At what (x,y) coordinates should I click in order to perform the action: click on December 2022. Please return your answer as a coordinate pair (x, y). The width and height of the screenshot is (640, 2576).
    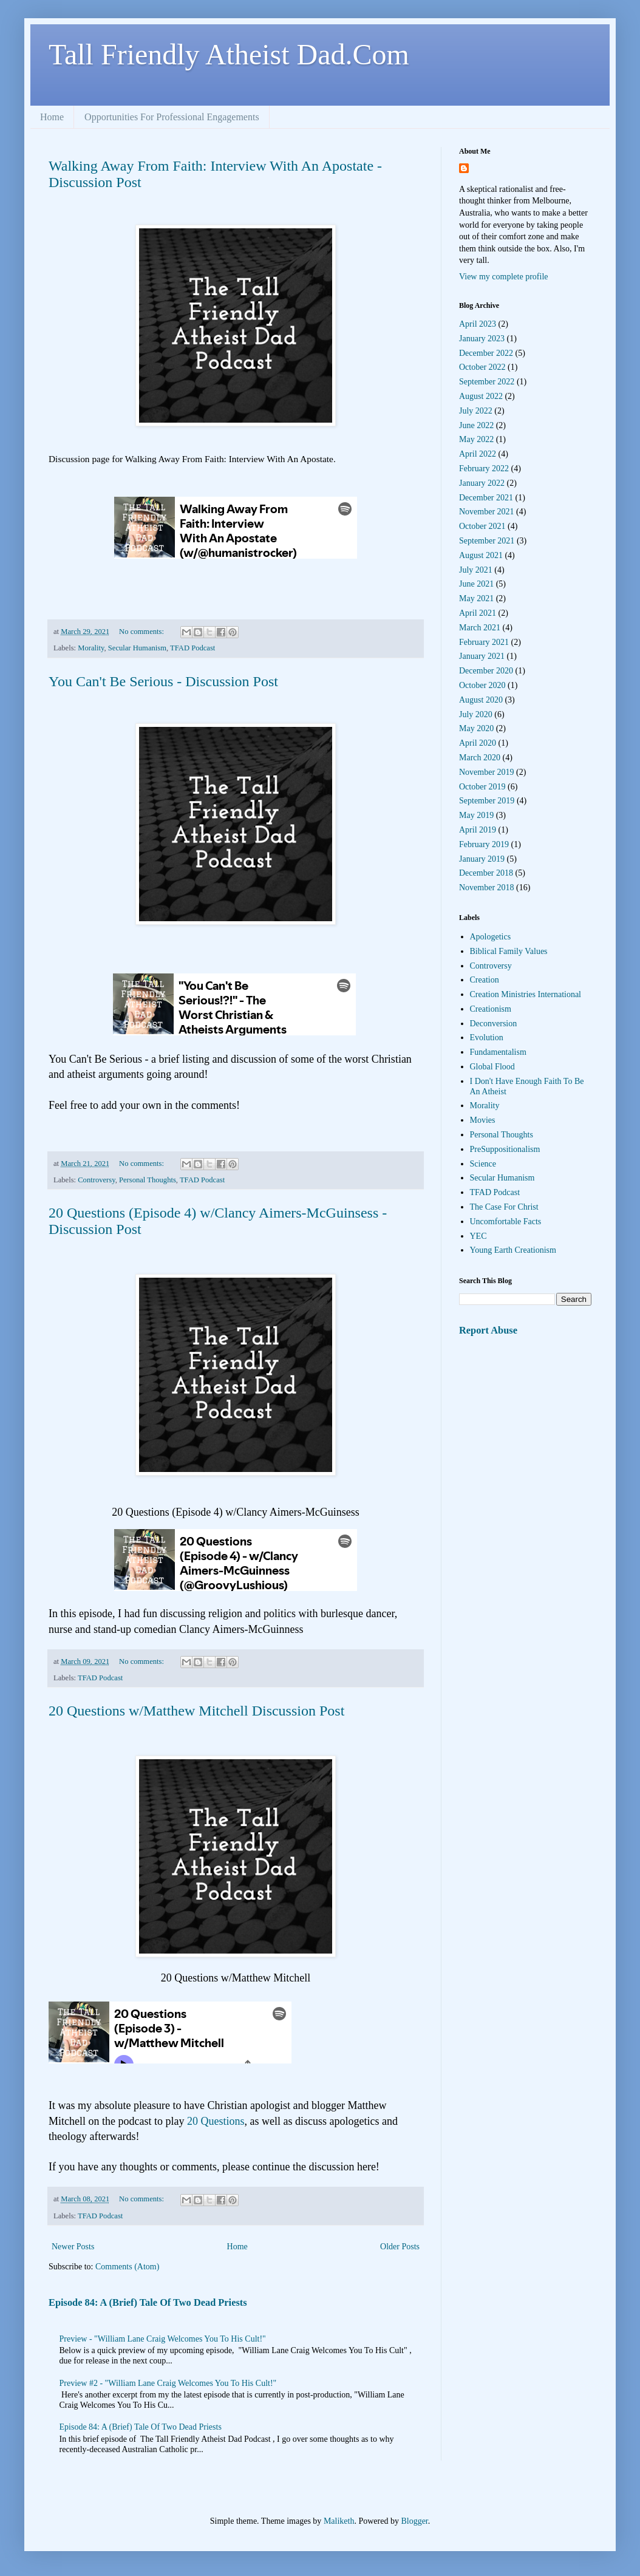
    Looking at the image, I should click on (486, 353).